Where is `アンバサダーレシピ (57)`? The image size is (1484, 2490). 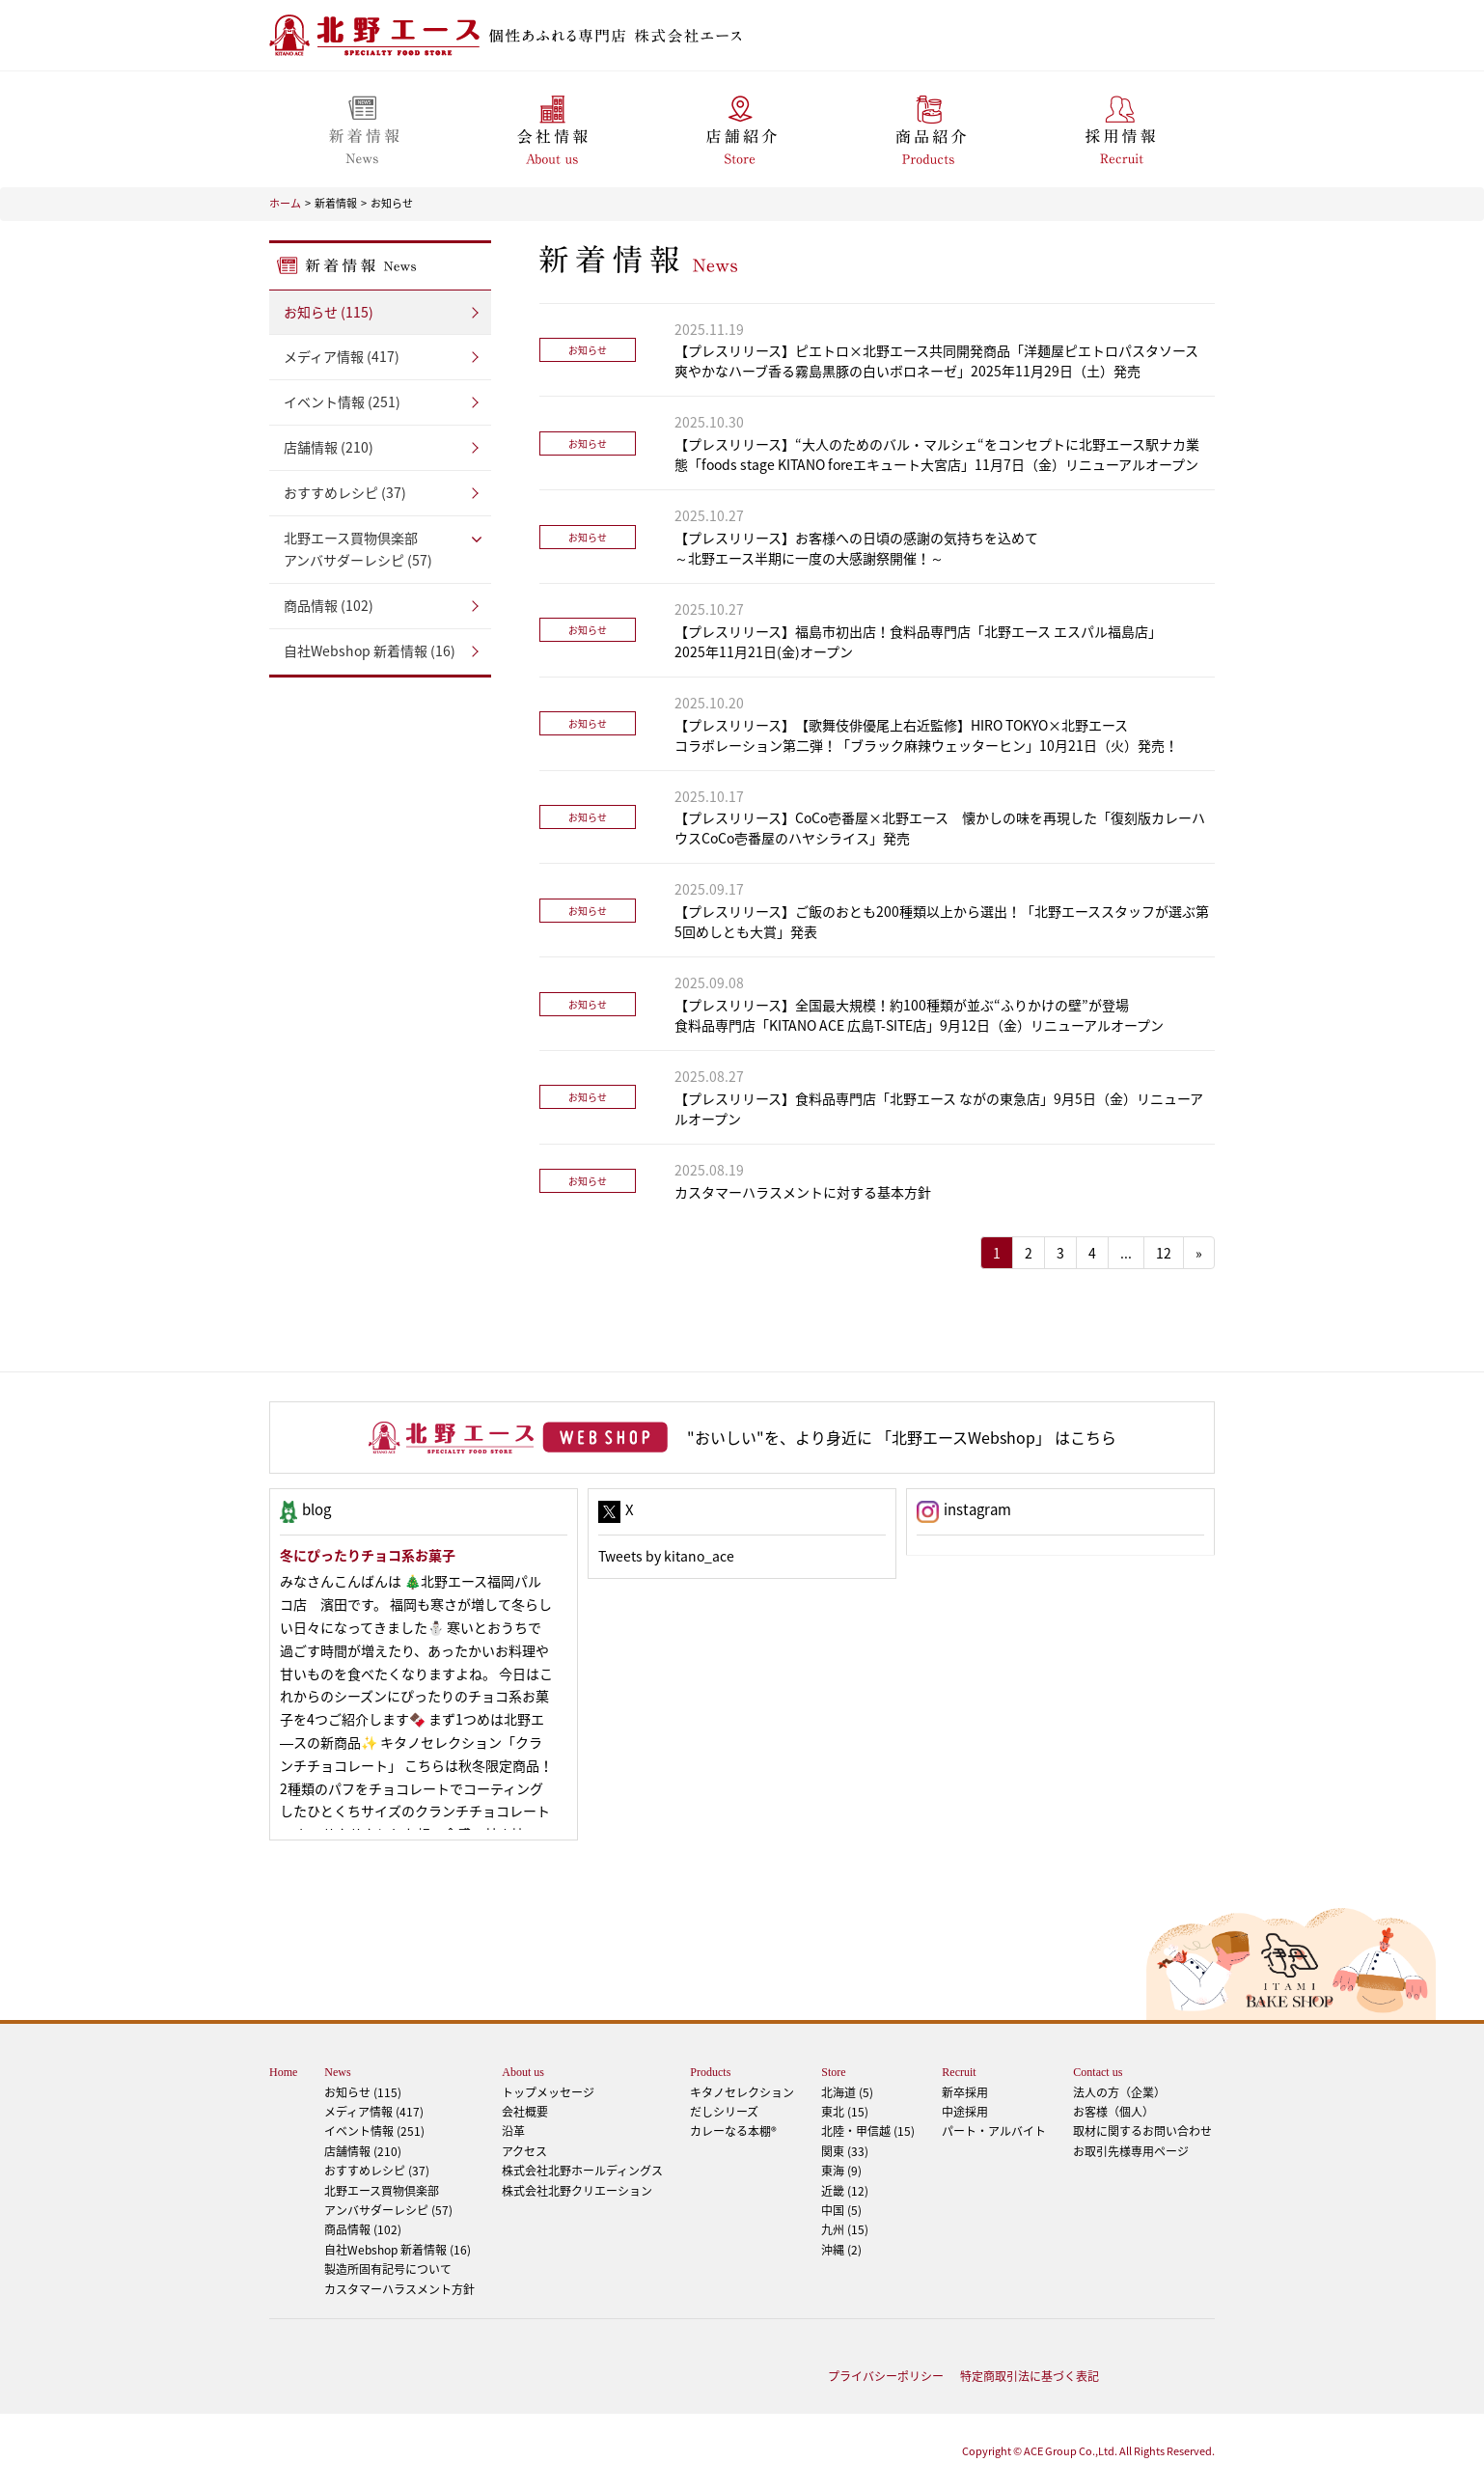 アンバサダーレシピ (57) is located at coordinates (380, 548).